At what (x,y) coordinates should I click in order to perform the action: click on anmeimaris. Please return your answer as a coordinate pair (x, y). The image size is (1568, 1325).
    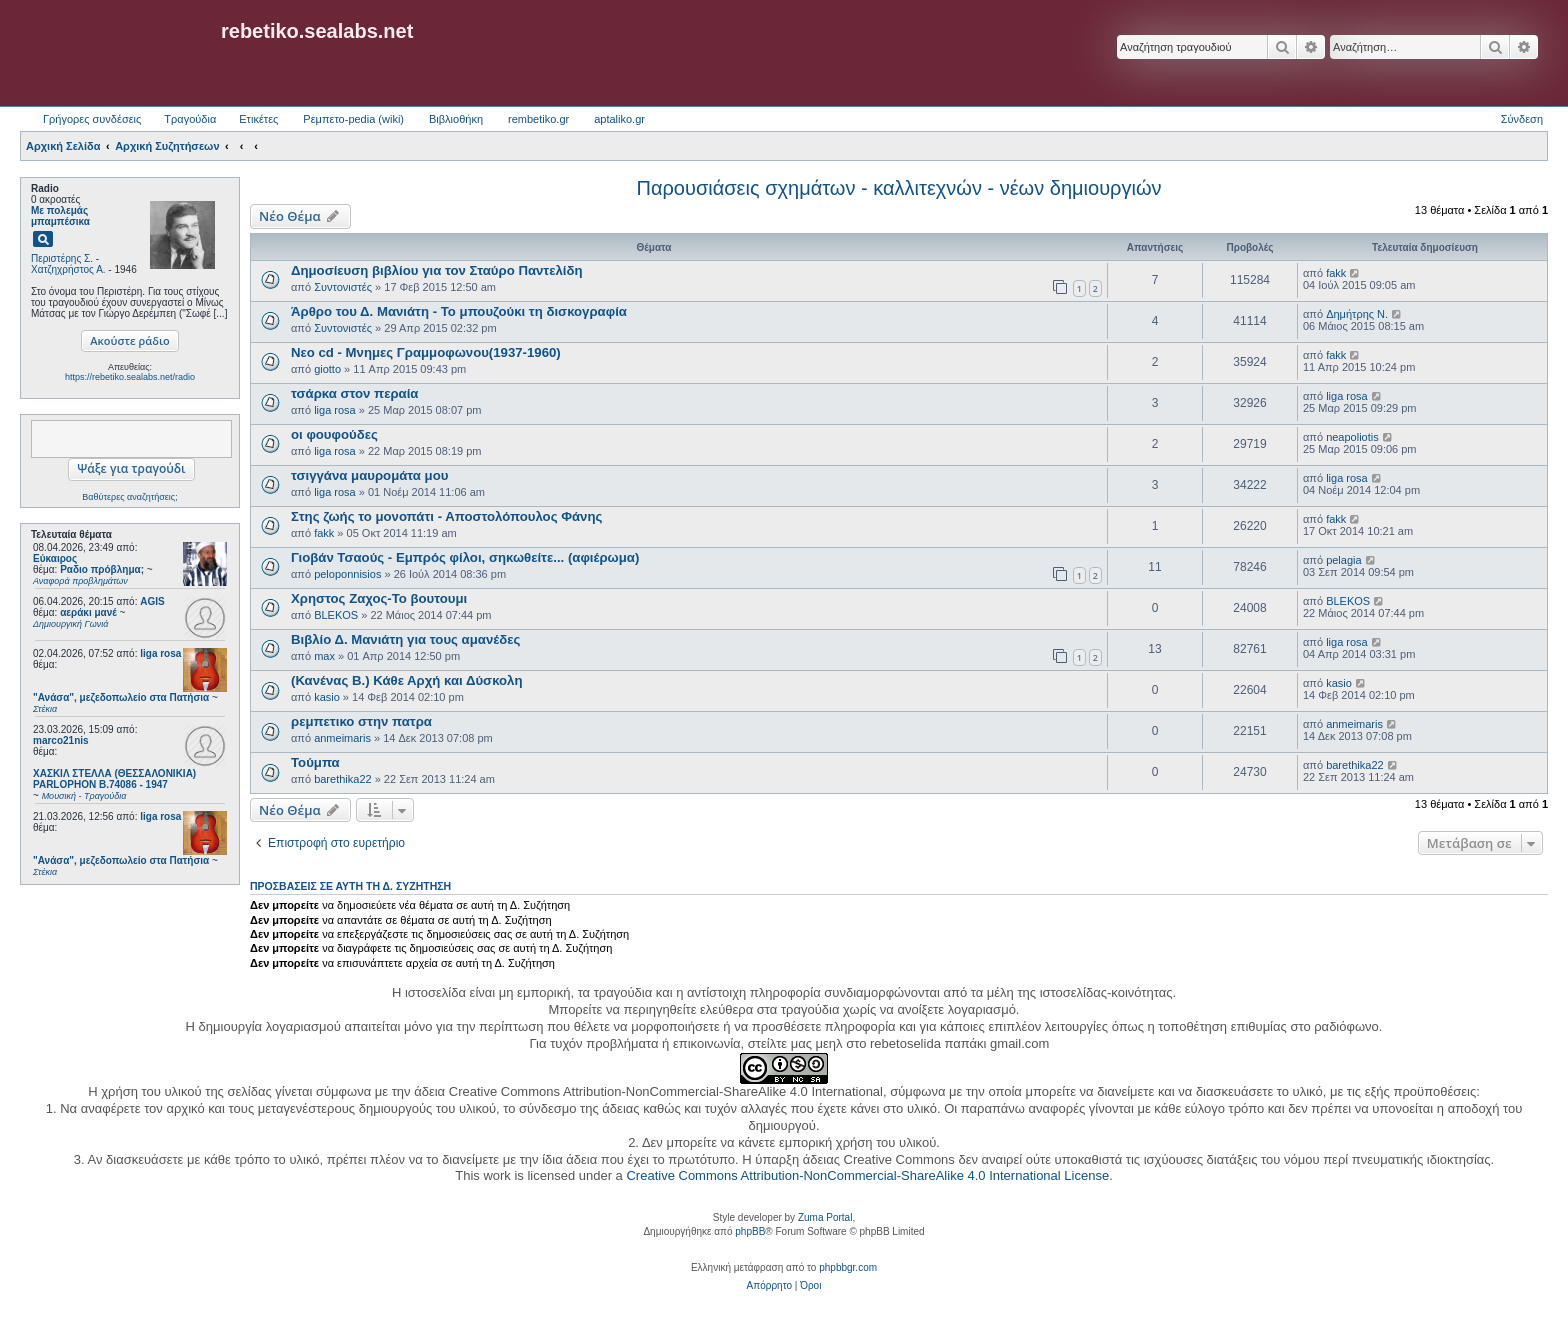
    Looking at the image, I should click on (342, 738).